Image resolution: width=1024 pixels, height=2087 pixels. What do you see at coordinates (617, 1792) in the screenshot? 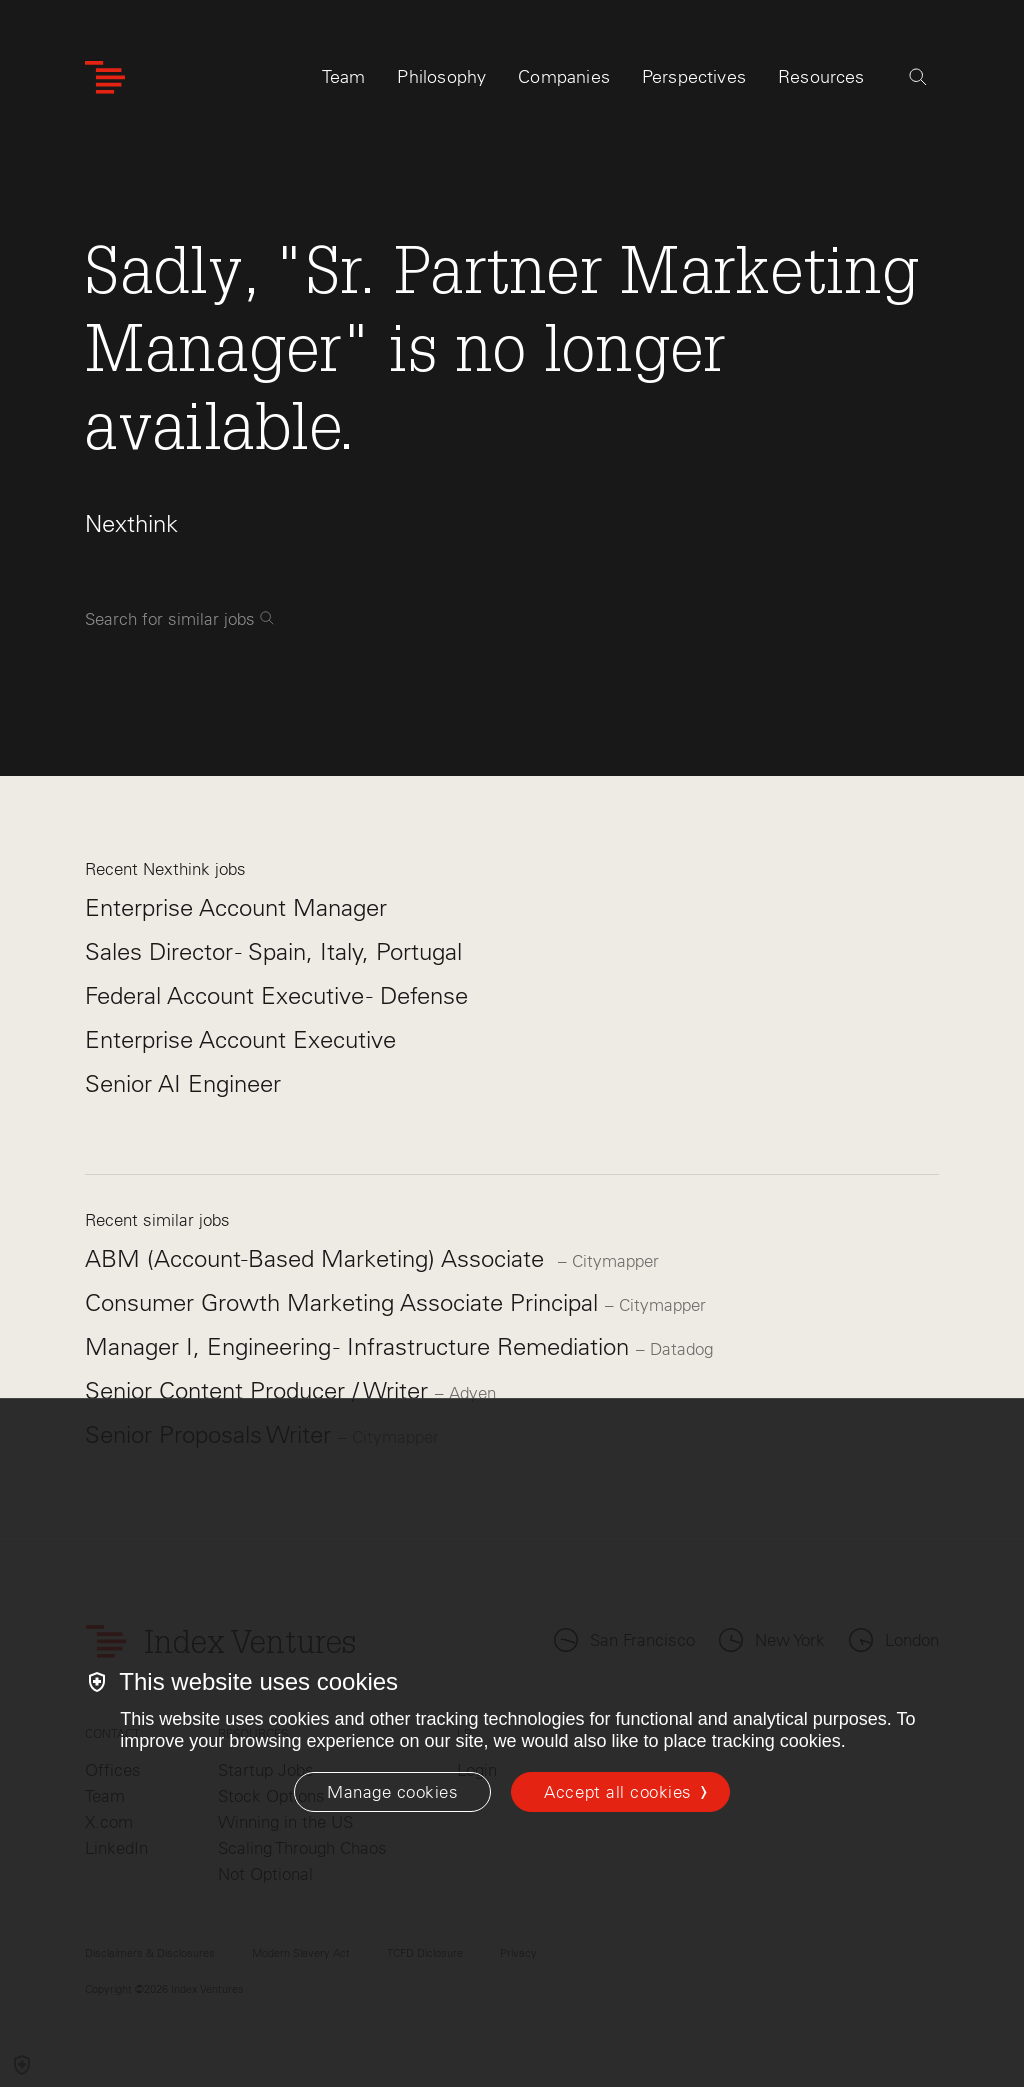
I see `Accept all cookies` at bounding box center [617, 1792].